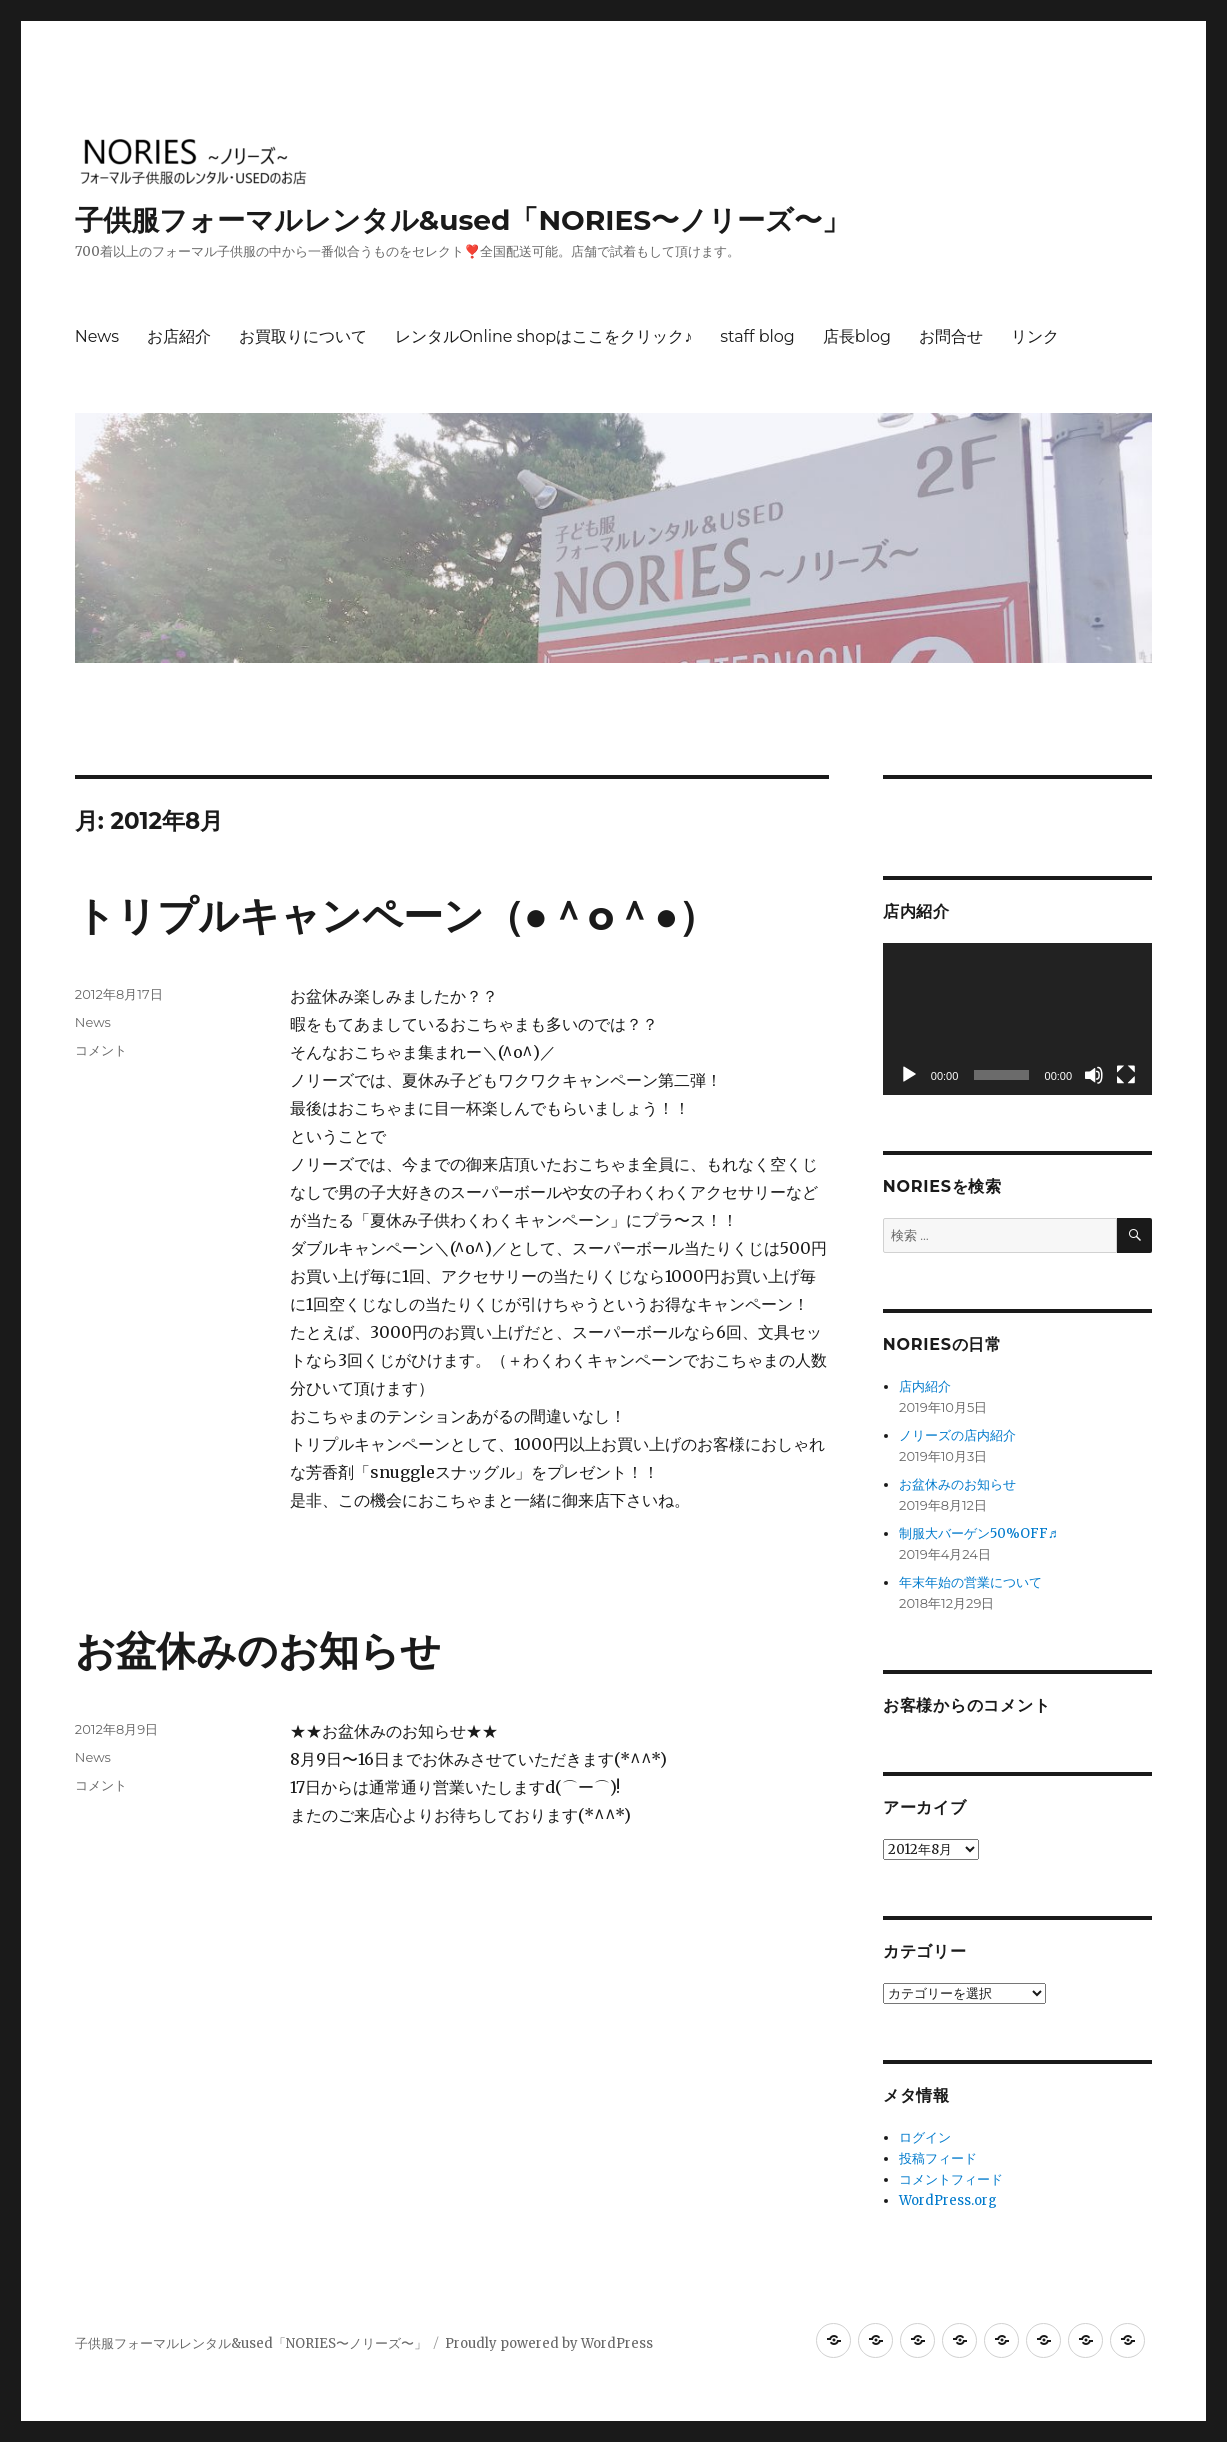 The width and height of the screenshot is (1227, 2442). Describe the element at coordinates (857, 336) in the screenshot. I see `店長blog` at that location.